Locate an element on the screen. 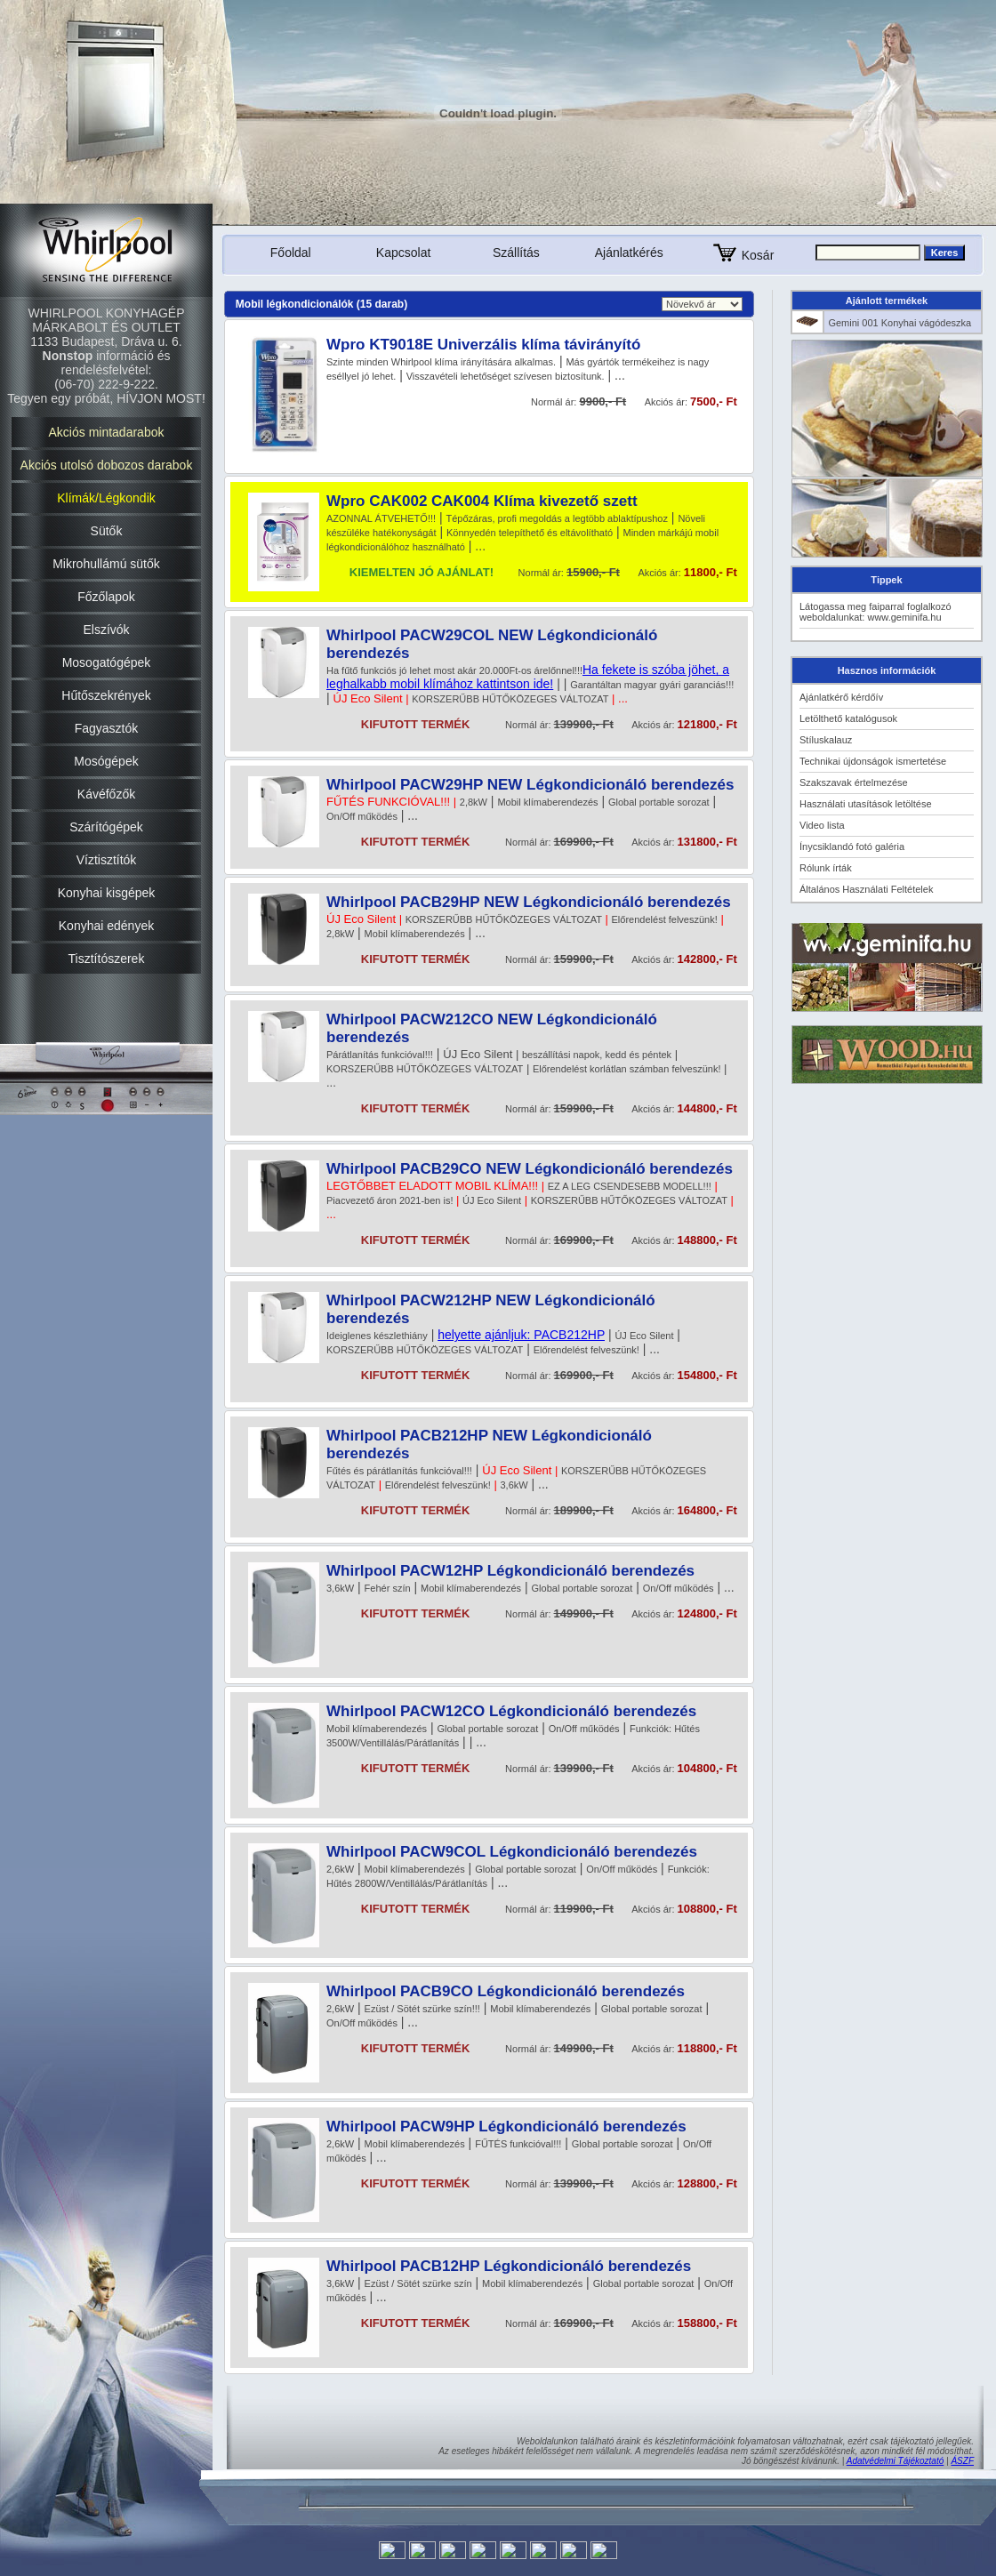 The height and width of the screenshot is (2576, 996). Kosár is located at coordinates (742, 255).